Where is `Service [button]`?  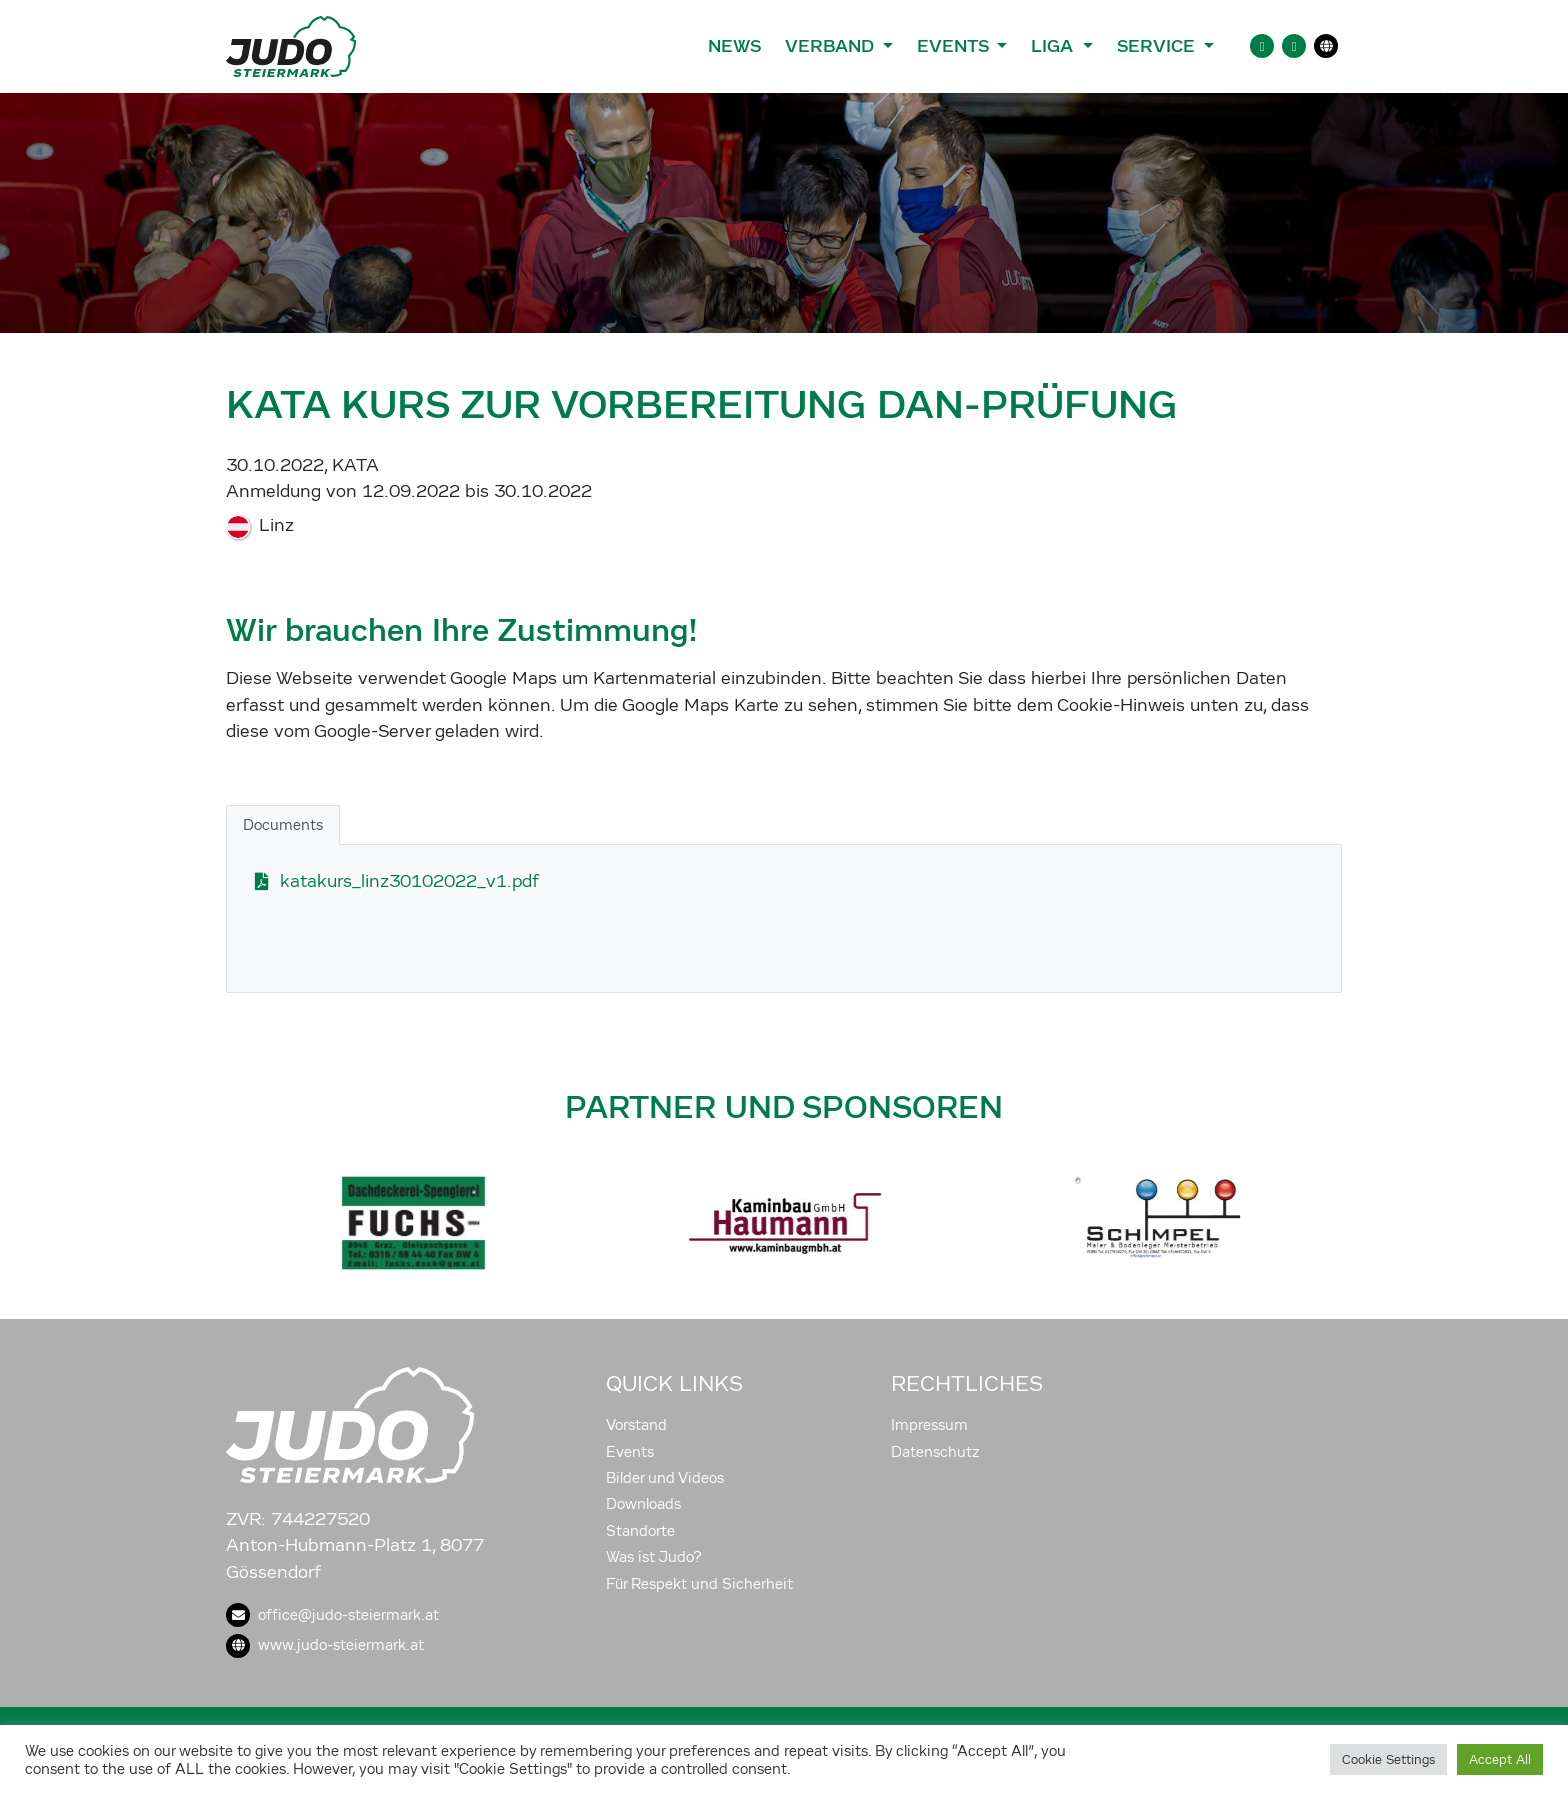
Service [button] is located at coordinates (1158, 46).